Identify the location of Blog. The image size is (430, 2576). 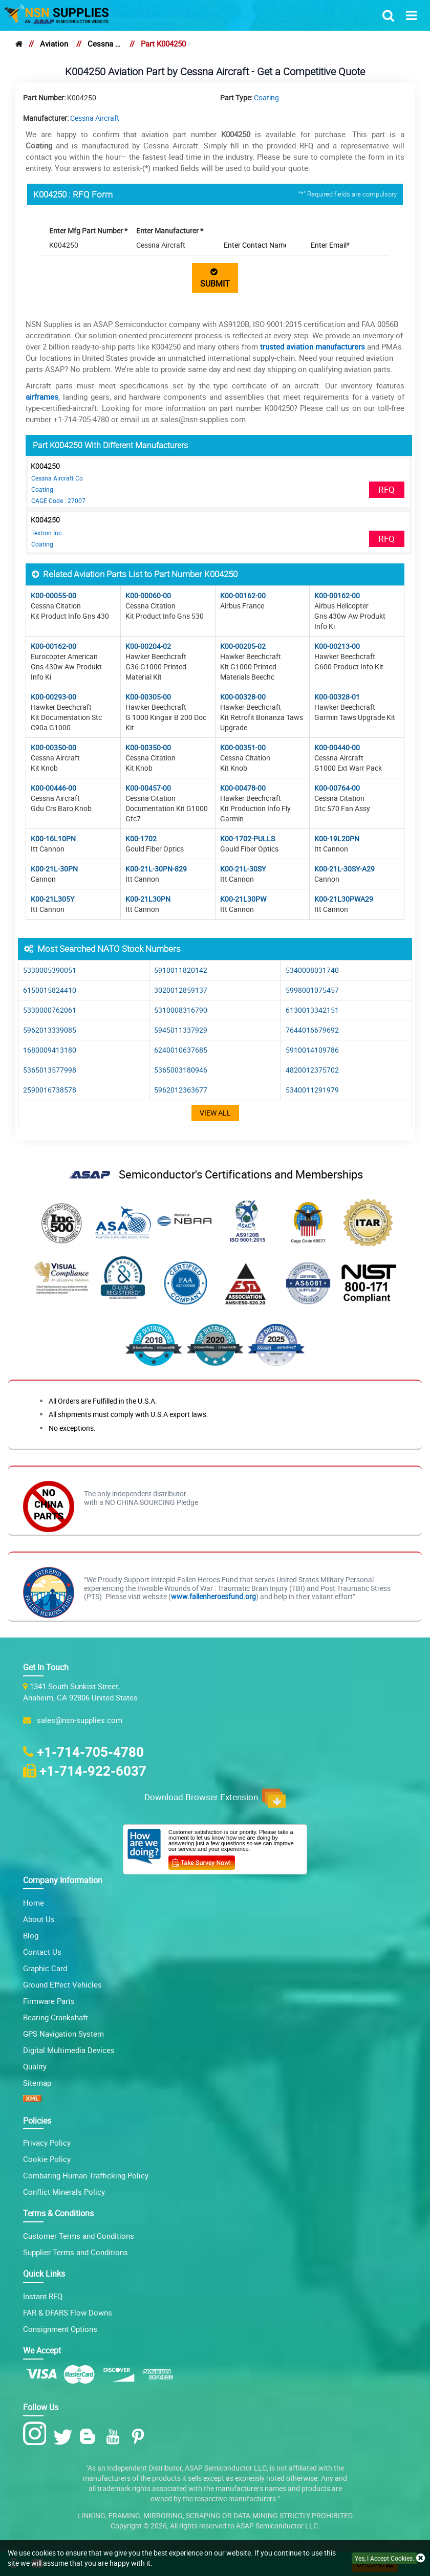
(30, 1935).